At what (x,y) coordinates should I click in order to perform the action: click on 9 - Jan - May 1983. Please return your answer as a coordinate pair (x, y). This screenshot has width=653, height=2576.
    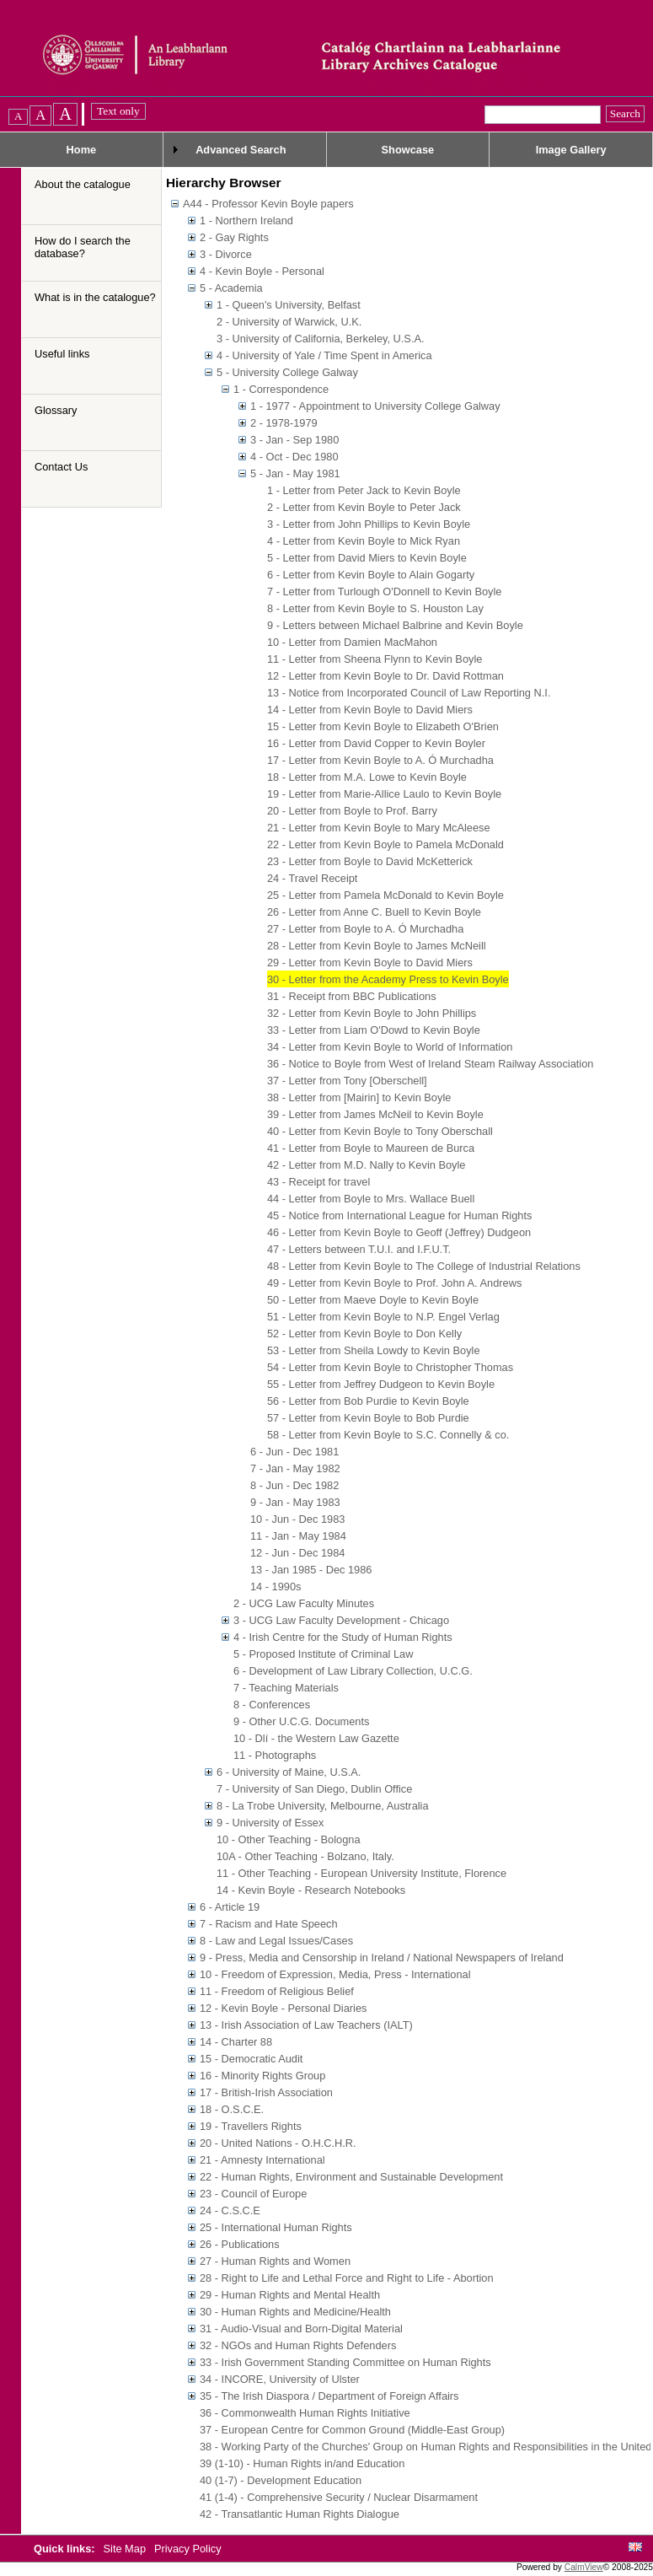
    Looking at the image, I should click on (295, 1502).